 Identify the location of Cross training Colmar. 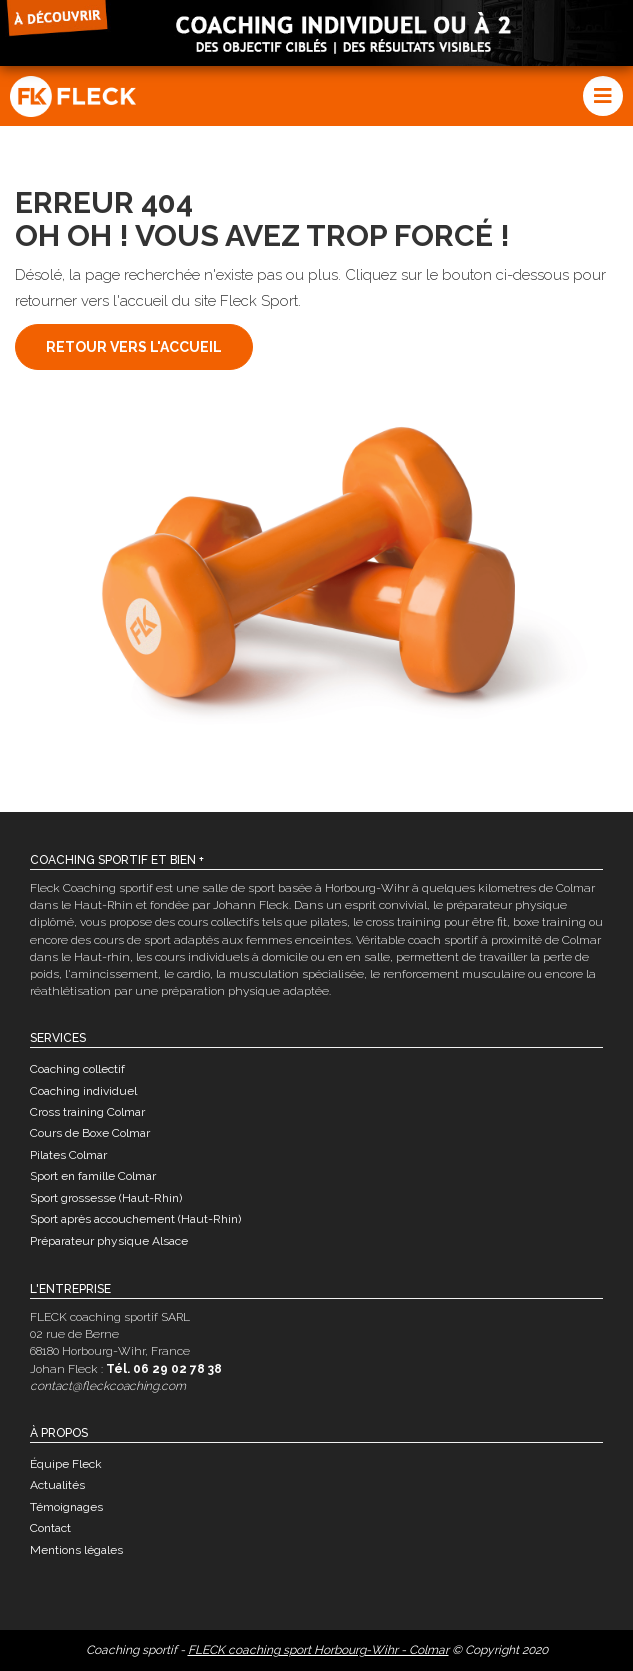
(87, 1112).